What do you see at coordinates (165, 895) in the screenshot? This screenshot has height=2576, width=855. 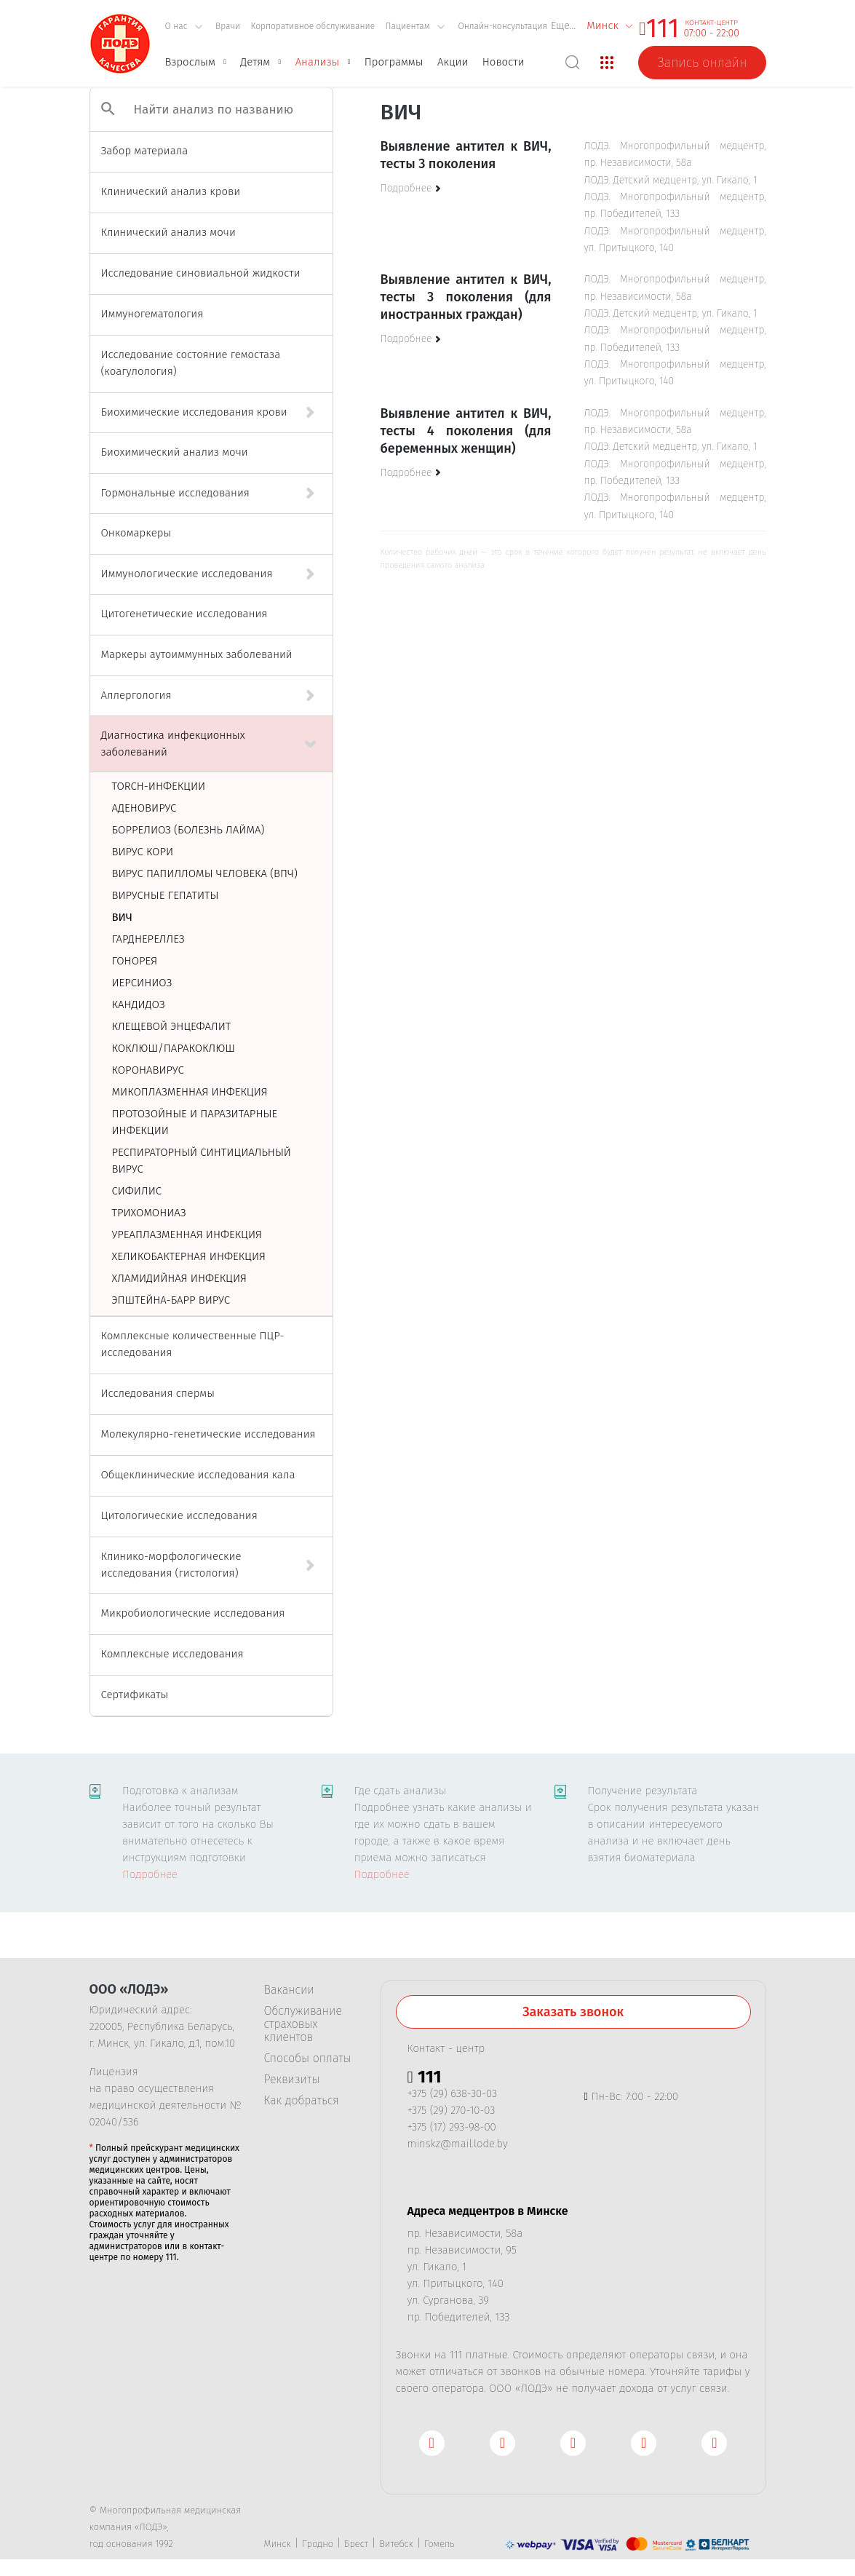 I see `ВИРУСНЫЕ ГЕПАТИТЫ` at bounding box center [165, 895].